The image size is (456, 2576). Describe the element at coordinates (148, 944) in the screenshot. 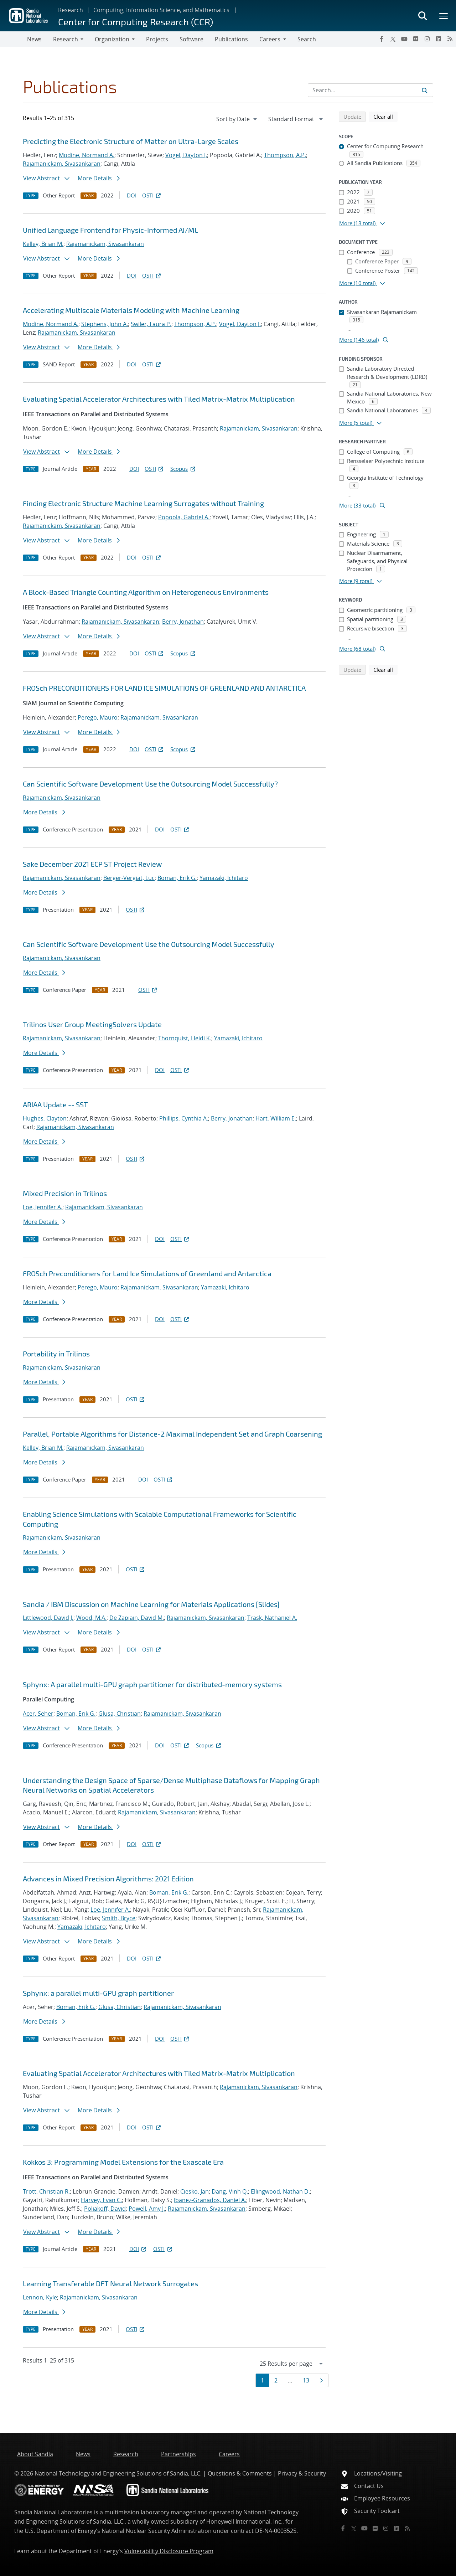

I see `Can Scientific Software Development Use the Outsourcing Model Successfully` at that location.